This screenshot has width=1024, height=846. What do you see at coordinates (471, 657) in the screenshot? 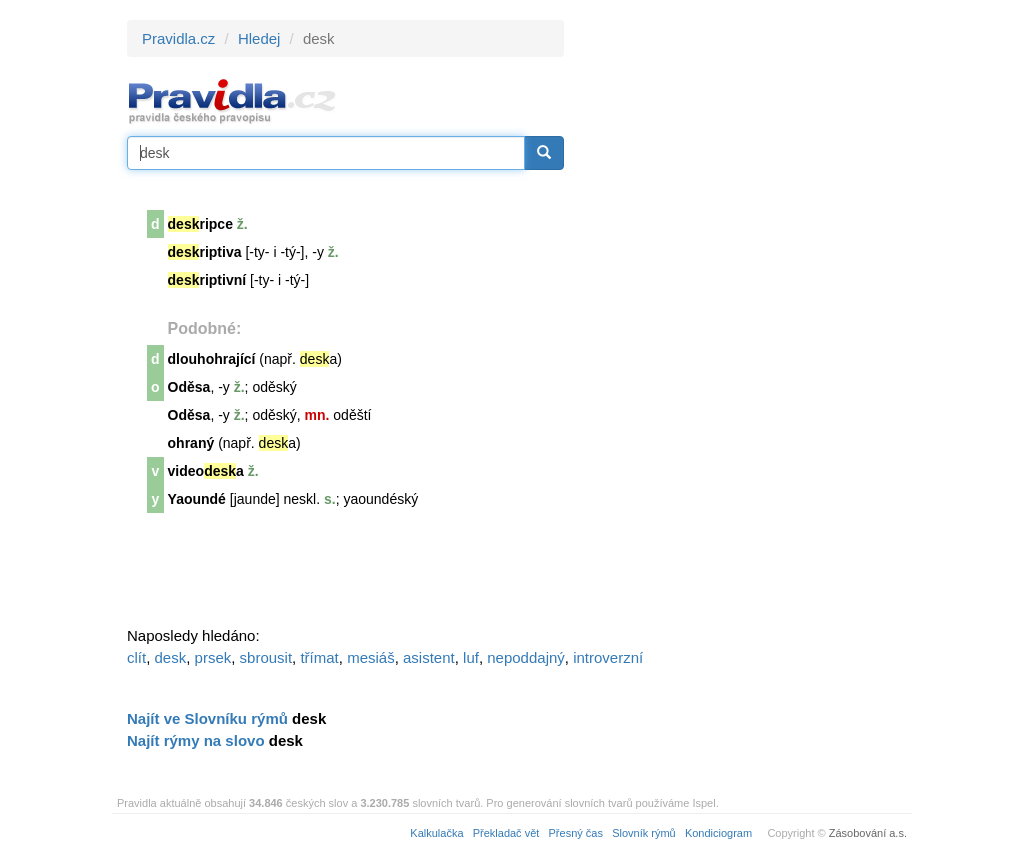
I see `luf` at bounding box center [471, 657].